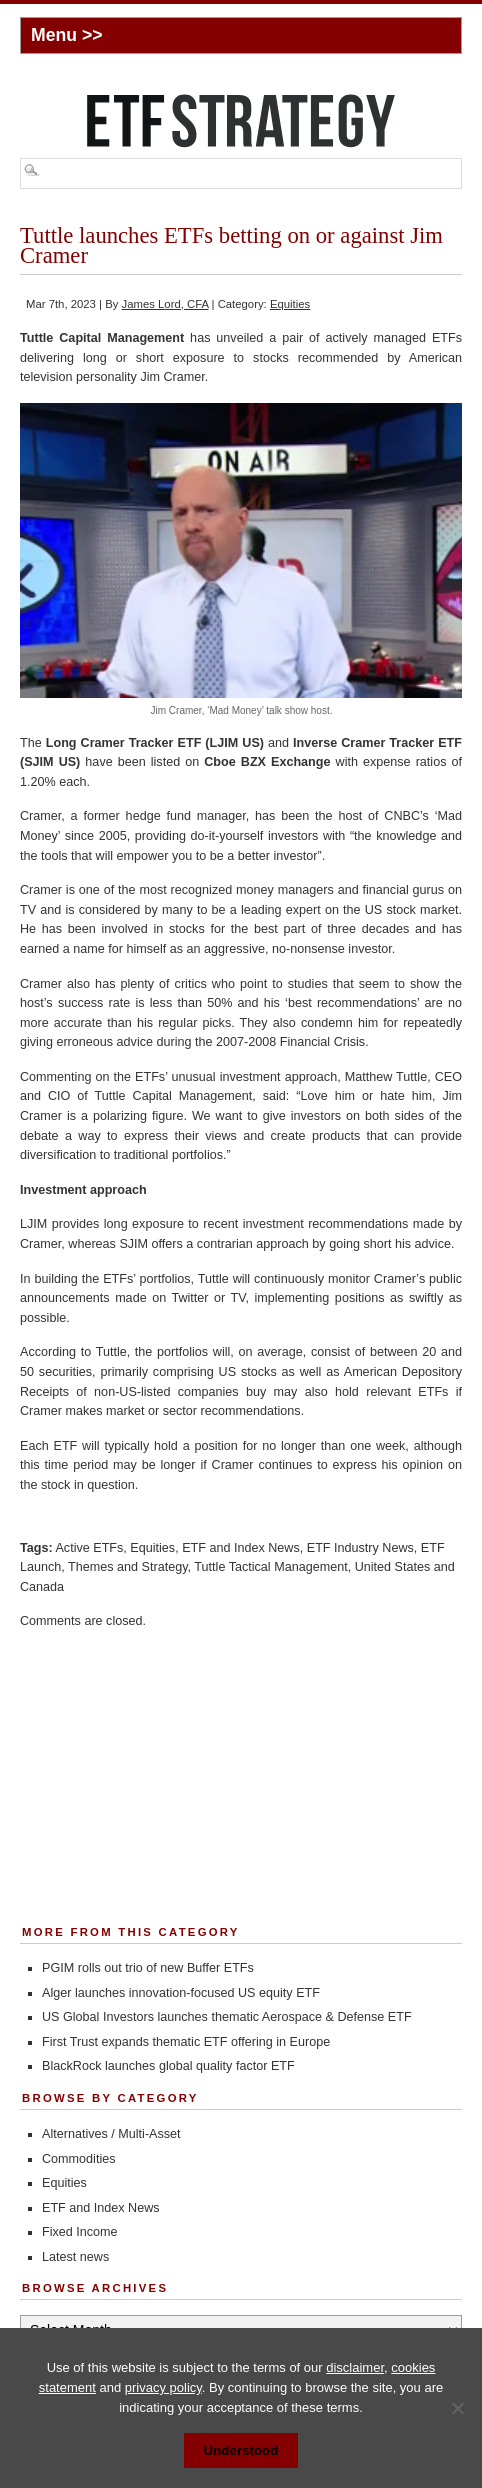 The image size is (482, 2488). I want to click on [No], so click(457, 2408).